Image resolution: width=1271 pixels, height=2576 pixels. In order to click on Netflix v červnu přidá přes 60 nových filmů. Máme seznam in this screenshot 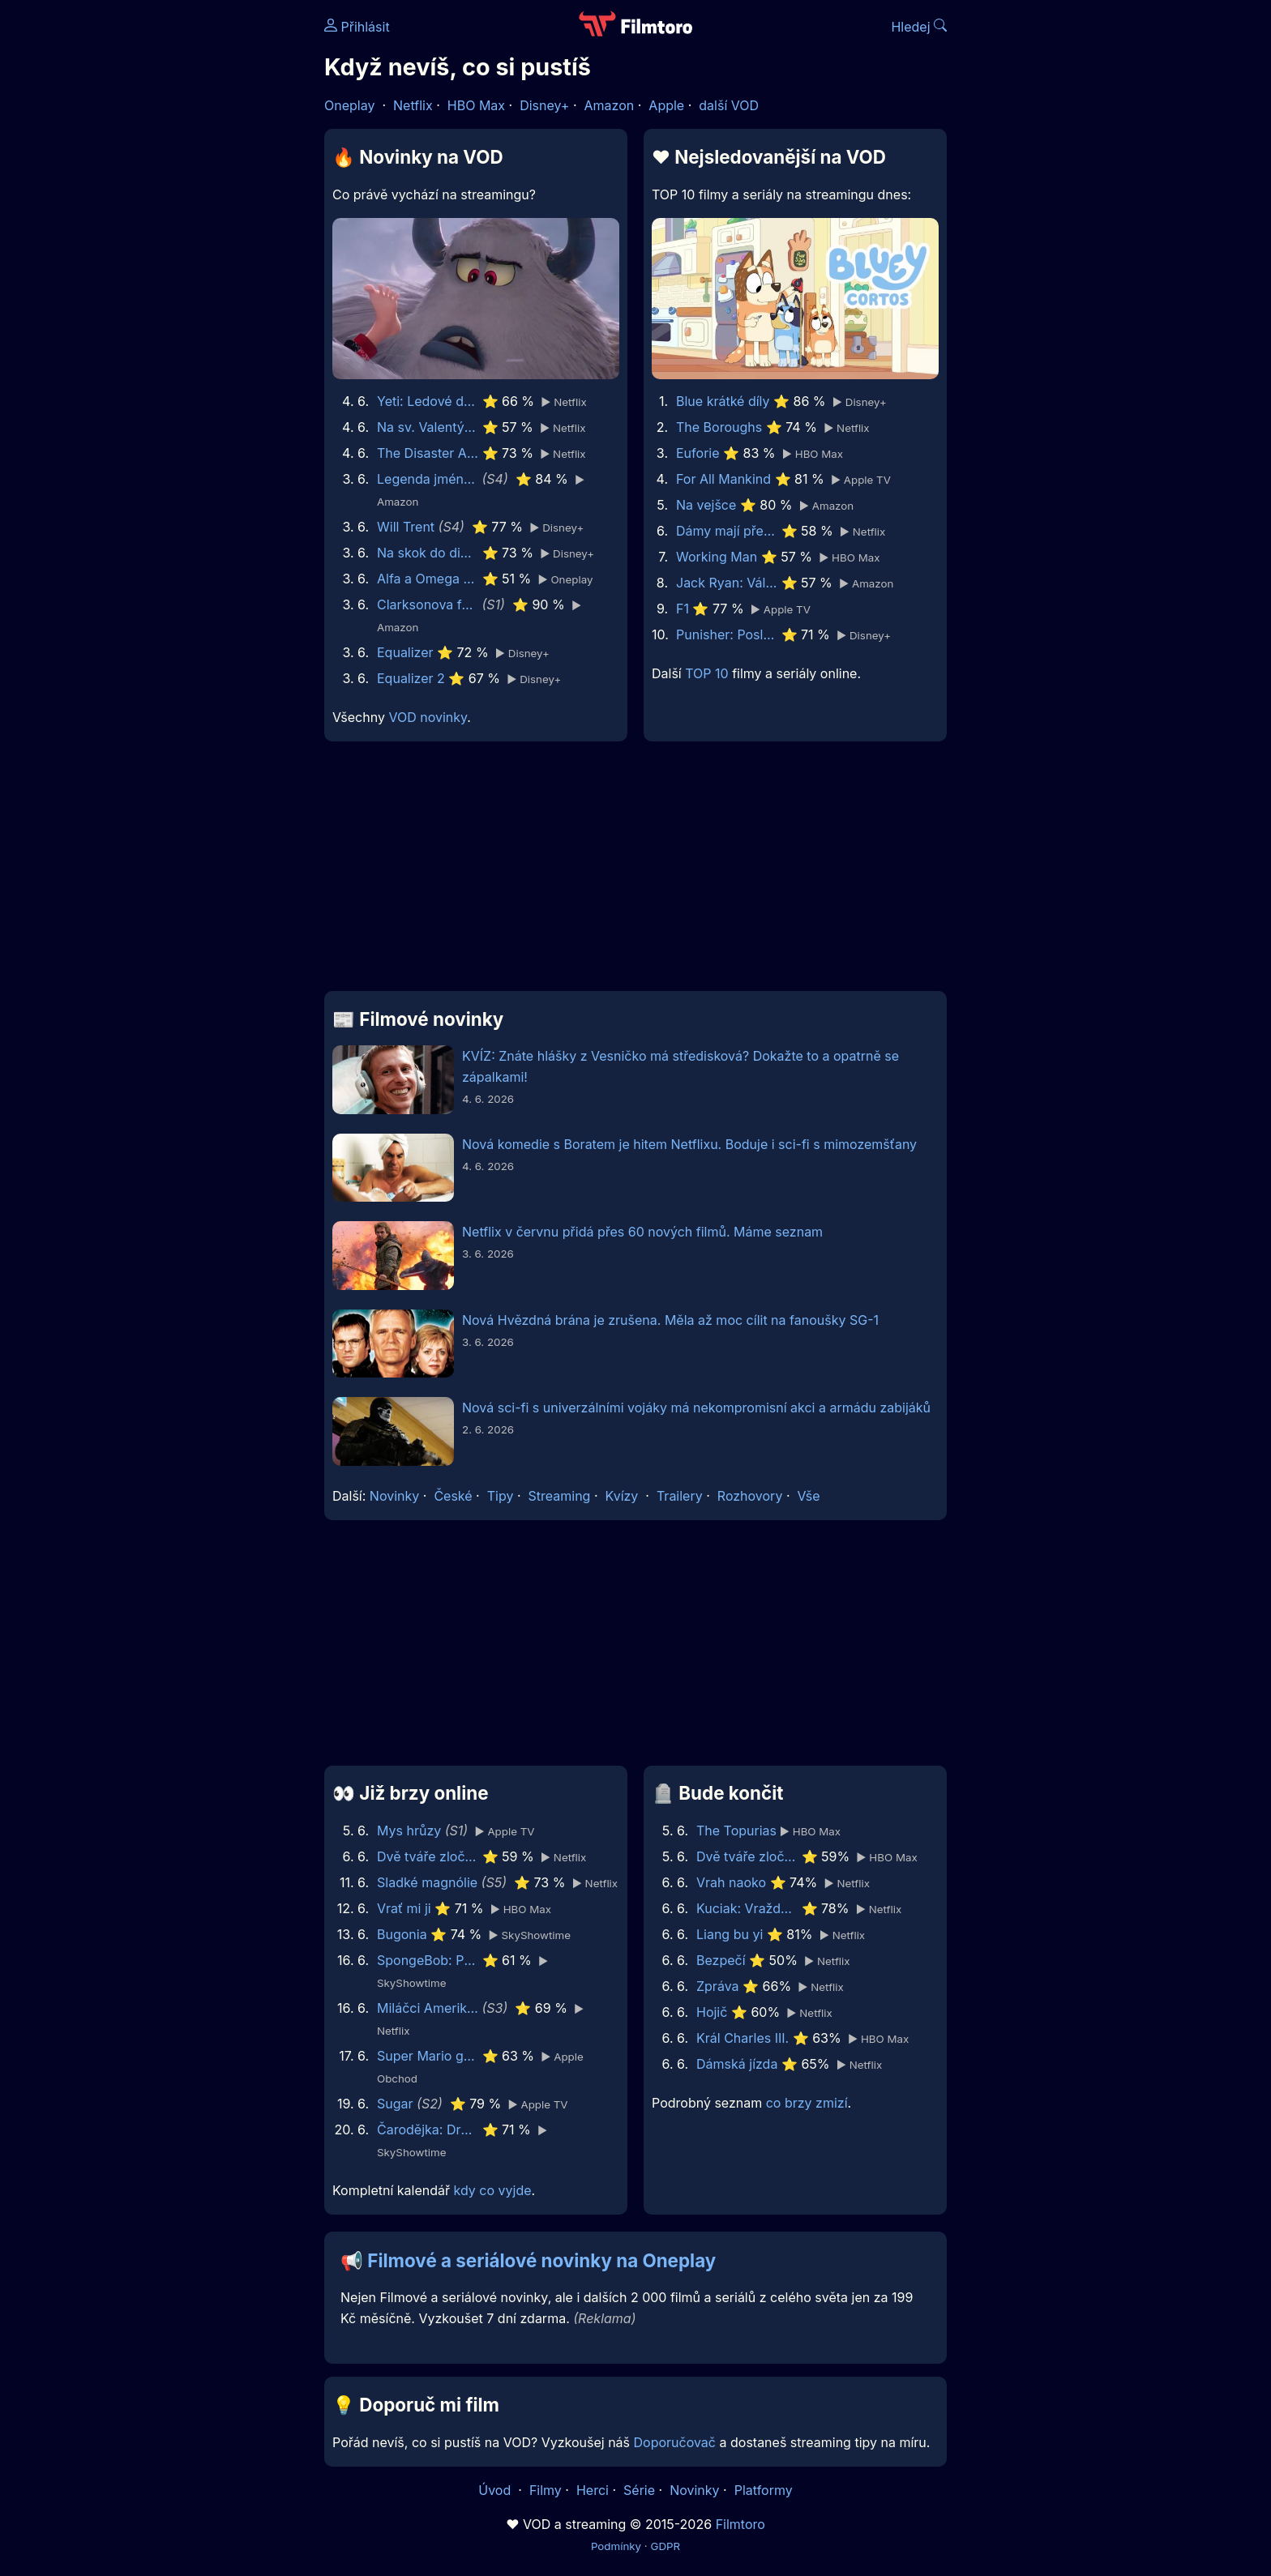, I will do `click(642, 1232)`.